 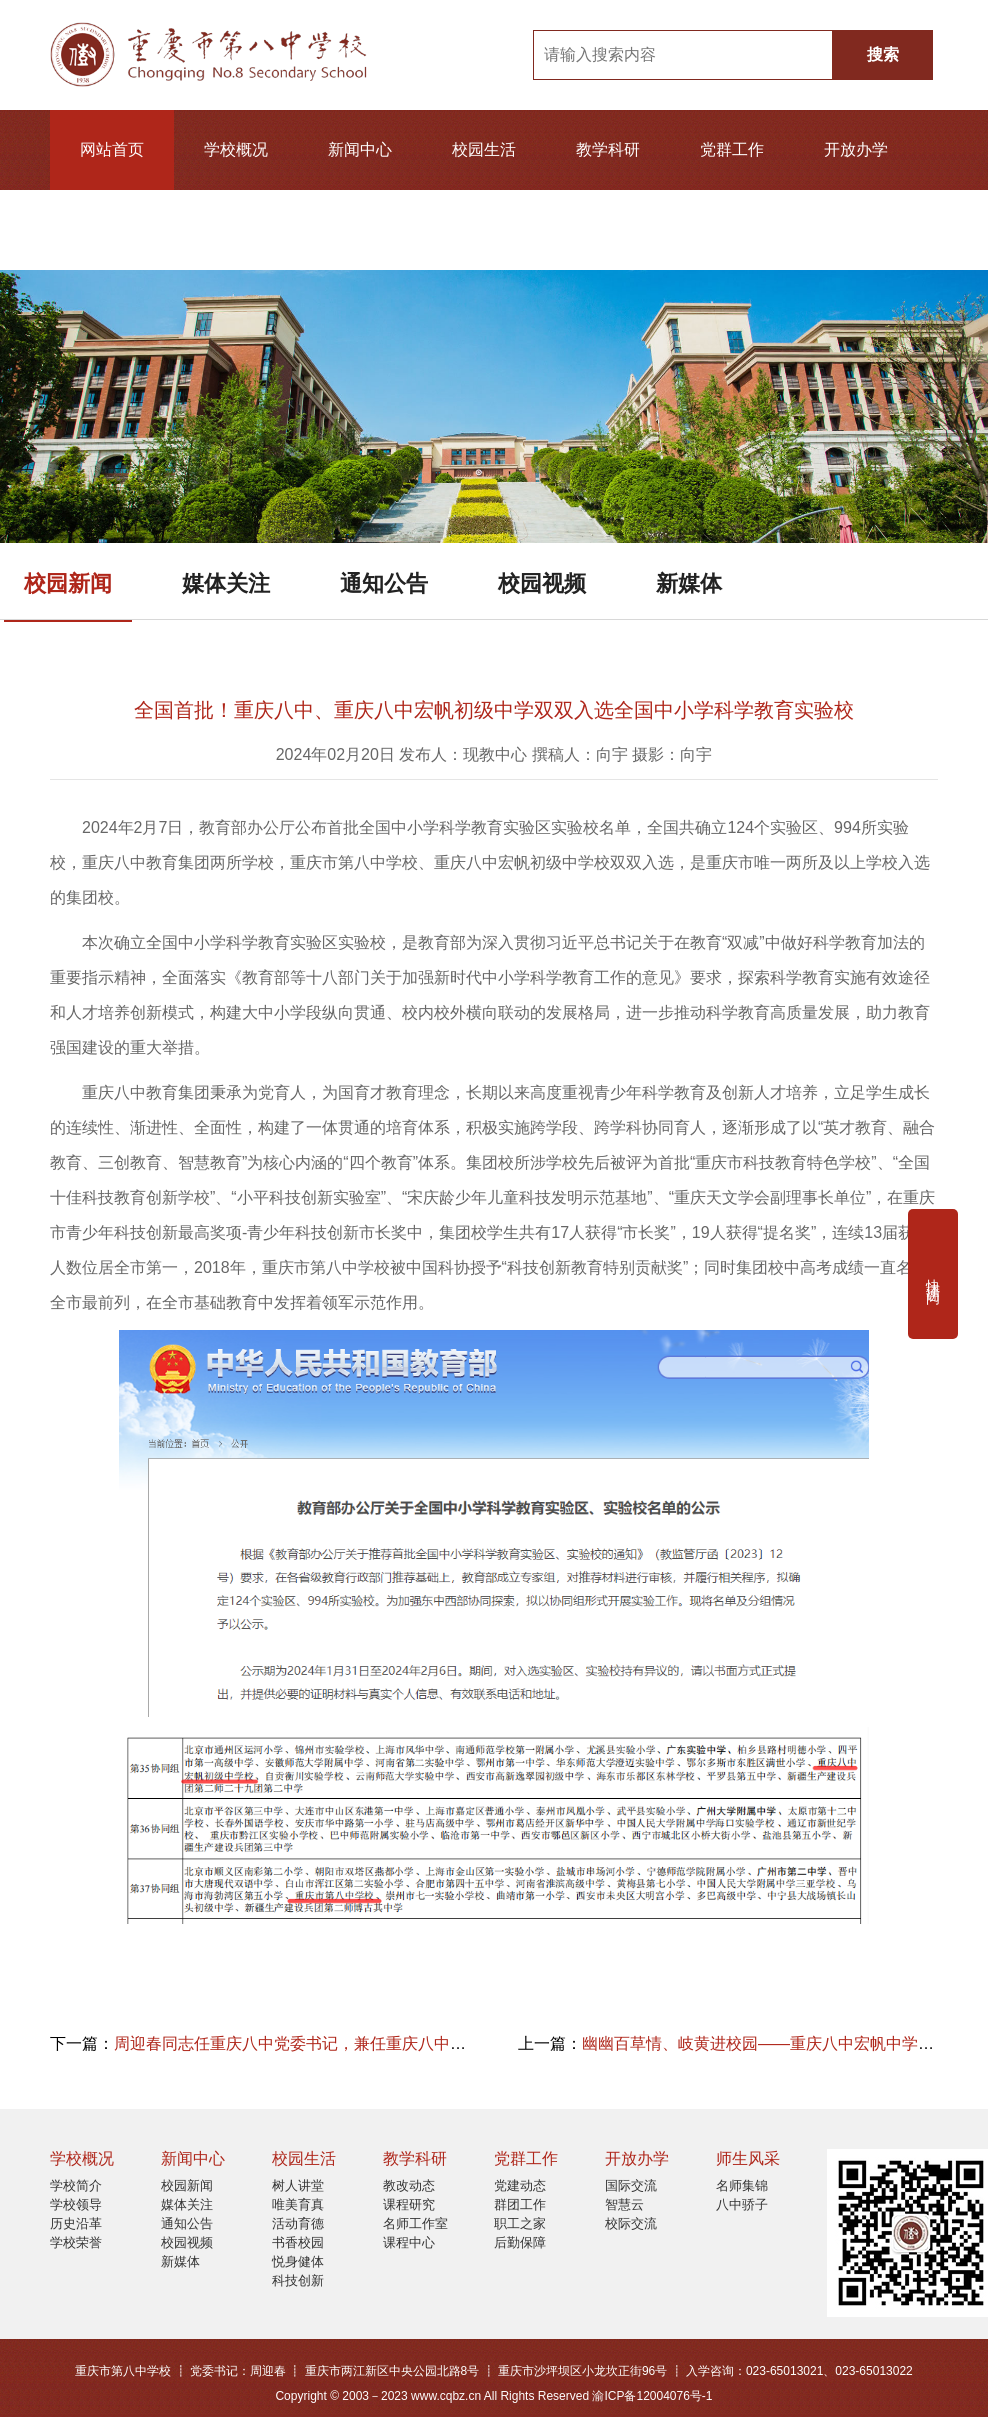 I want to click on 悦身健体, so click(x=298, y=2261).